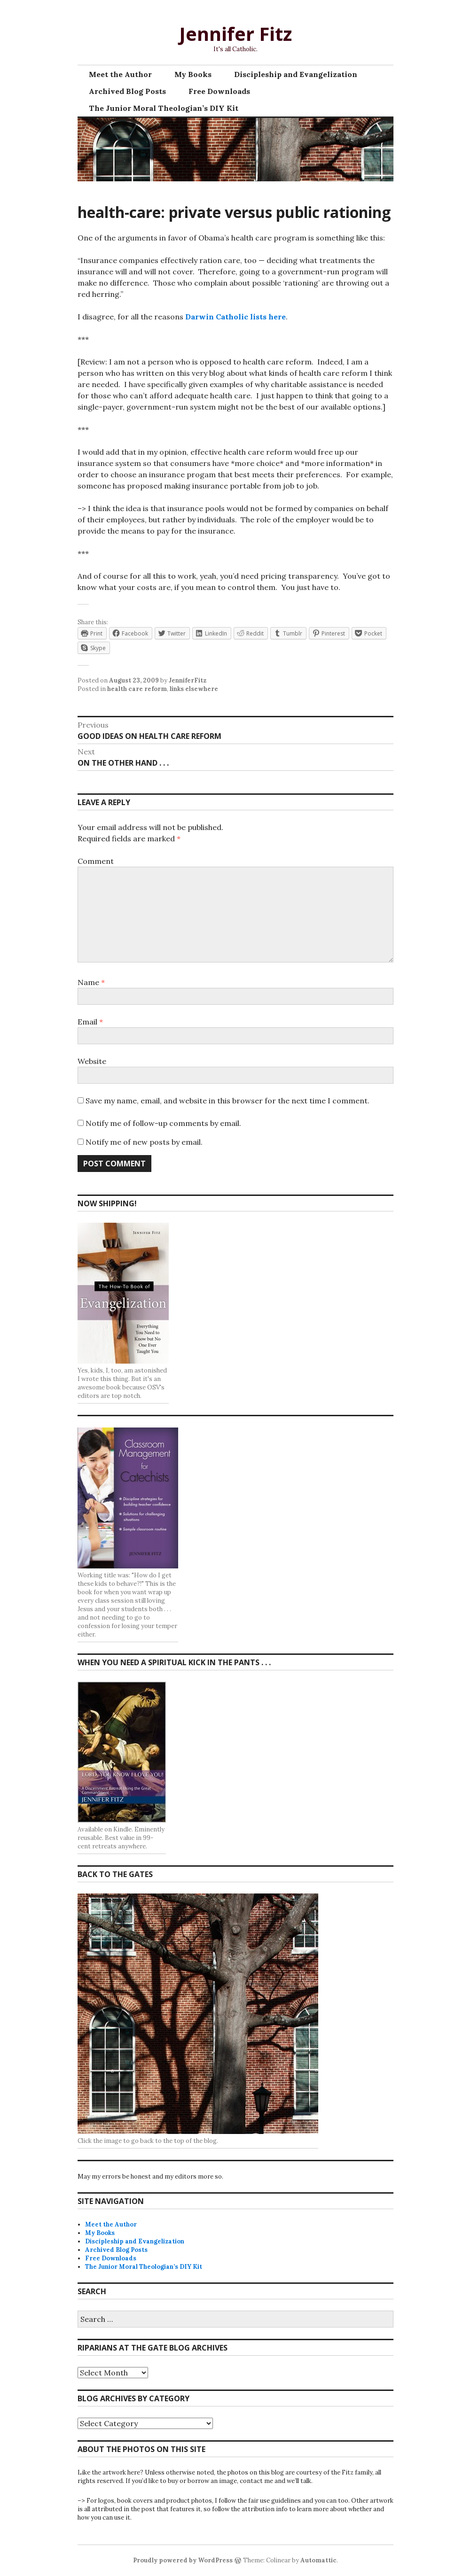  What do you see at coordinates (96, 861) in the screenshot?
I see `Comment` at bounding box center [96, 861].